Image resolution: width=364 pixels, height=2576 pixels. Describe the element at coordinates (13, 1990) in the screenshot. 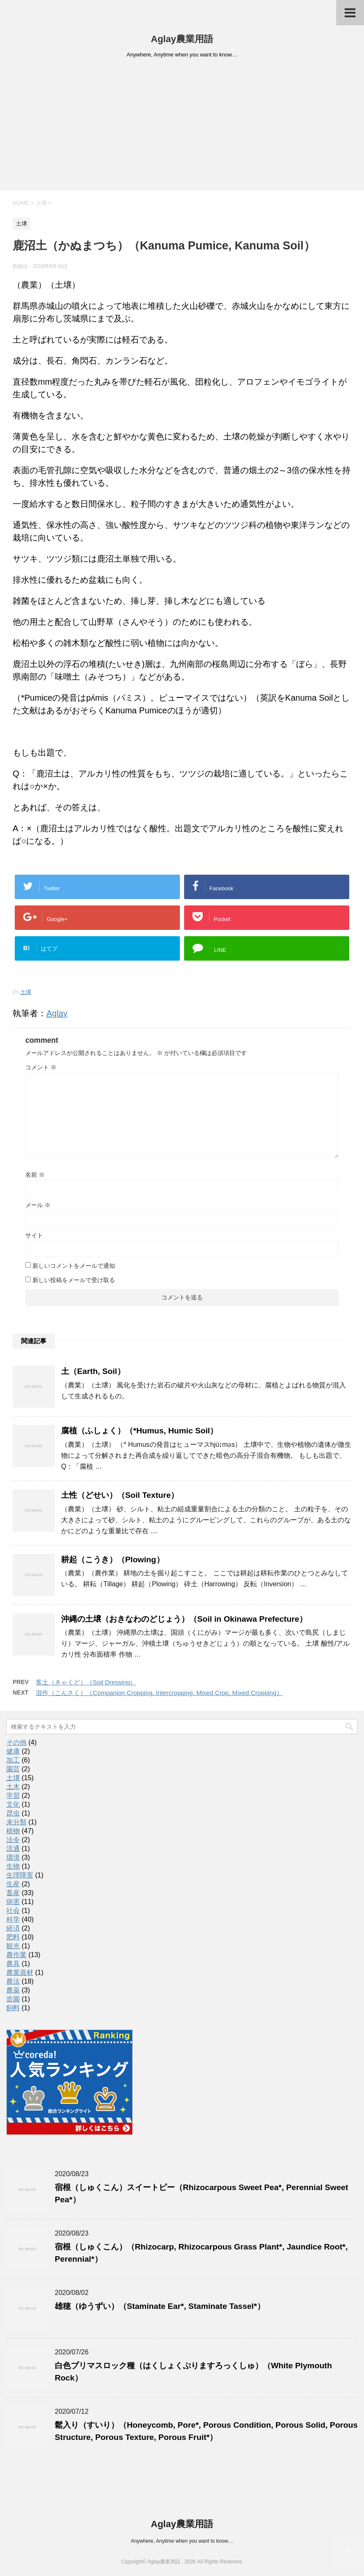

I see `農薬` at that location.